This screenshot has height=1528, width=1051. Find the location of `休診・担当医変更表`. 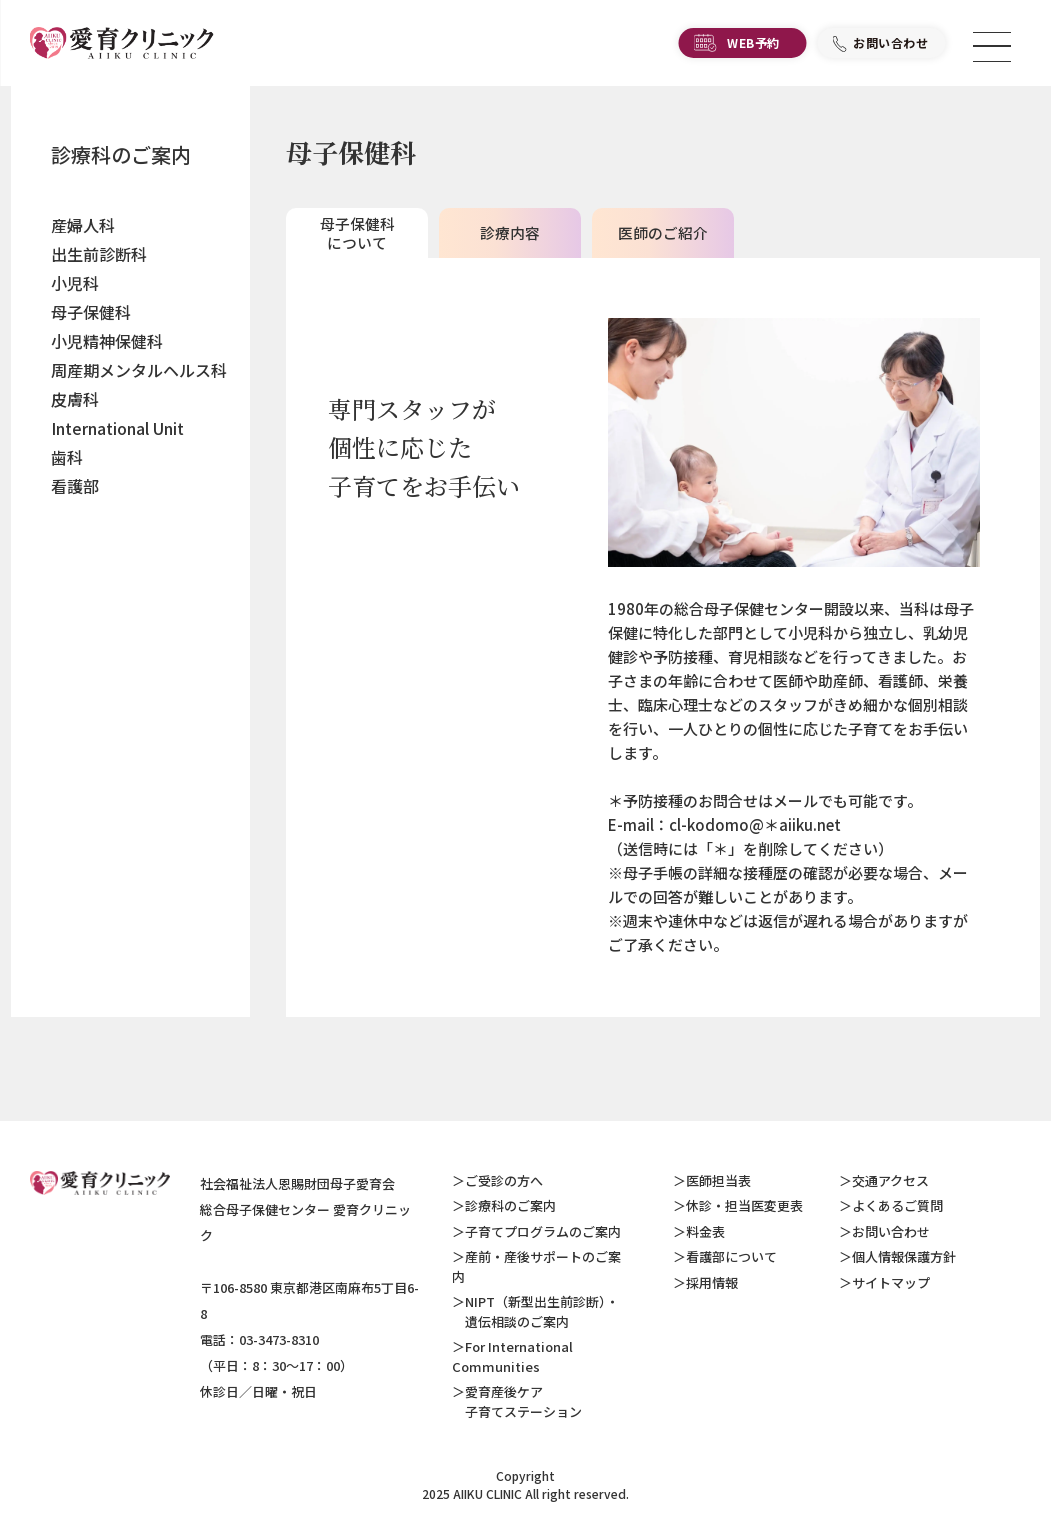

休診・担当医変更表 is located at coordinates (744, 1205).